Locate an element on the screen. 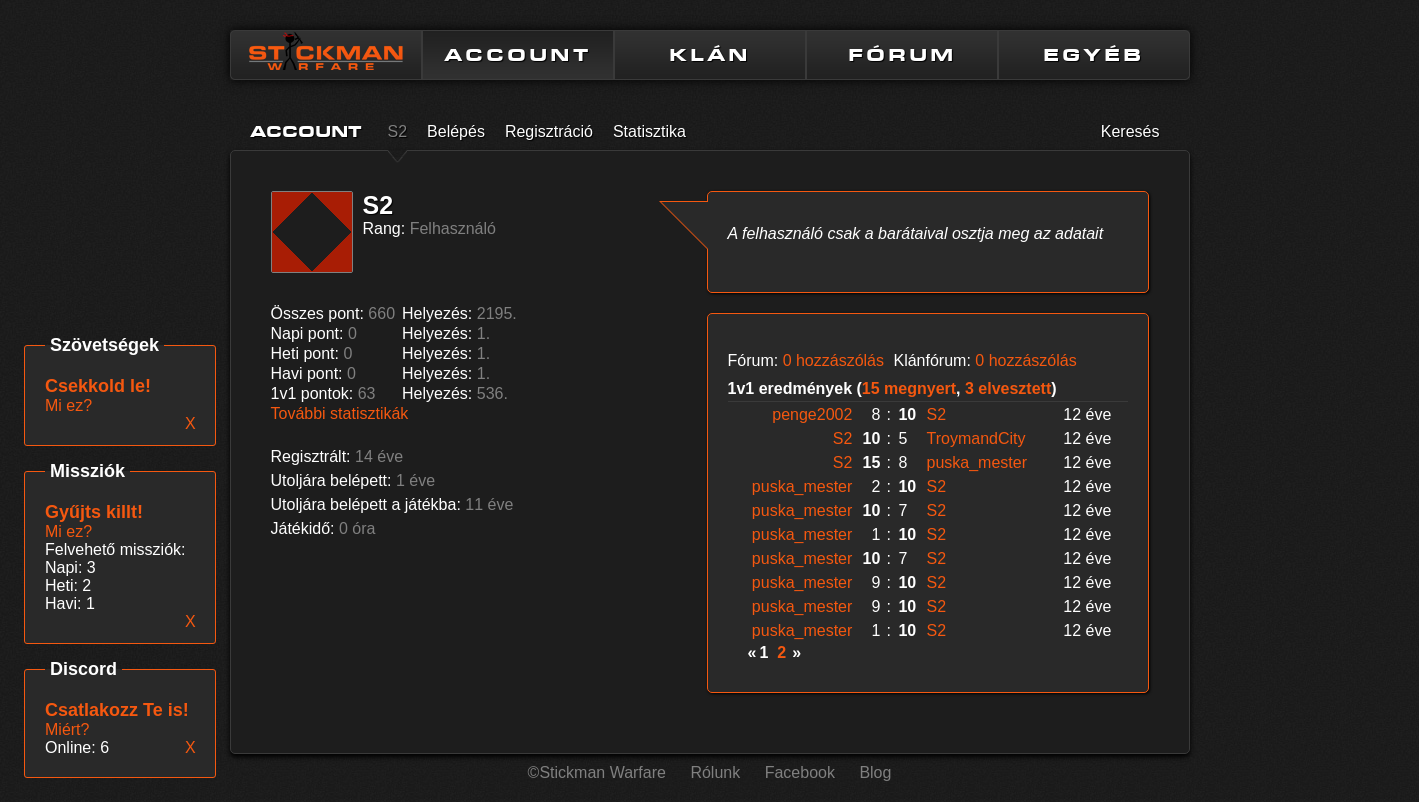 The width and height of the screenshot is (1419, 802). EGYÉB is located at coordinates (1093, 55).